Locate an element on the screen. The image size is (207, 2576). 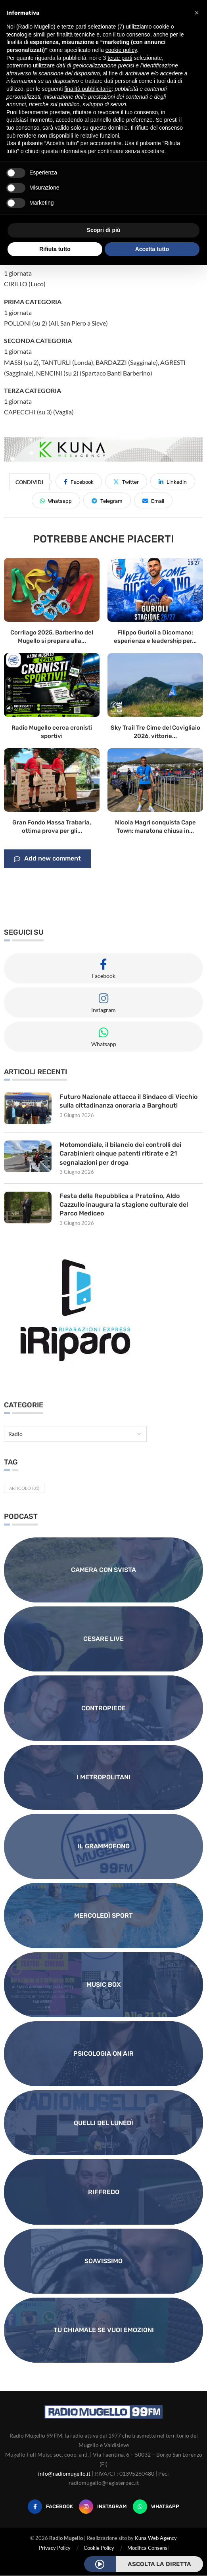
finalità pubblicitarie is located at coordinates (87, 89).